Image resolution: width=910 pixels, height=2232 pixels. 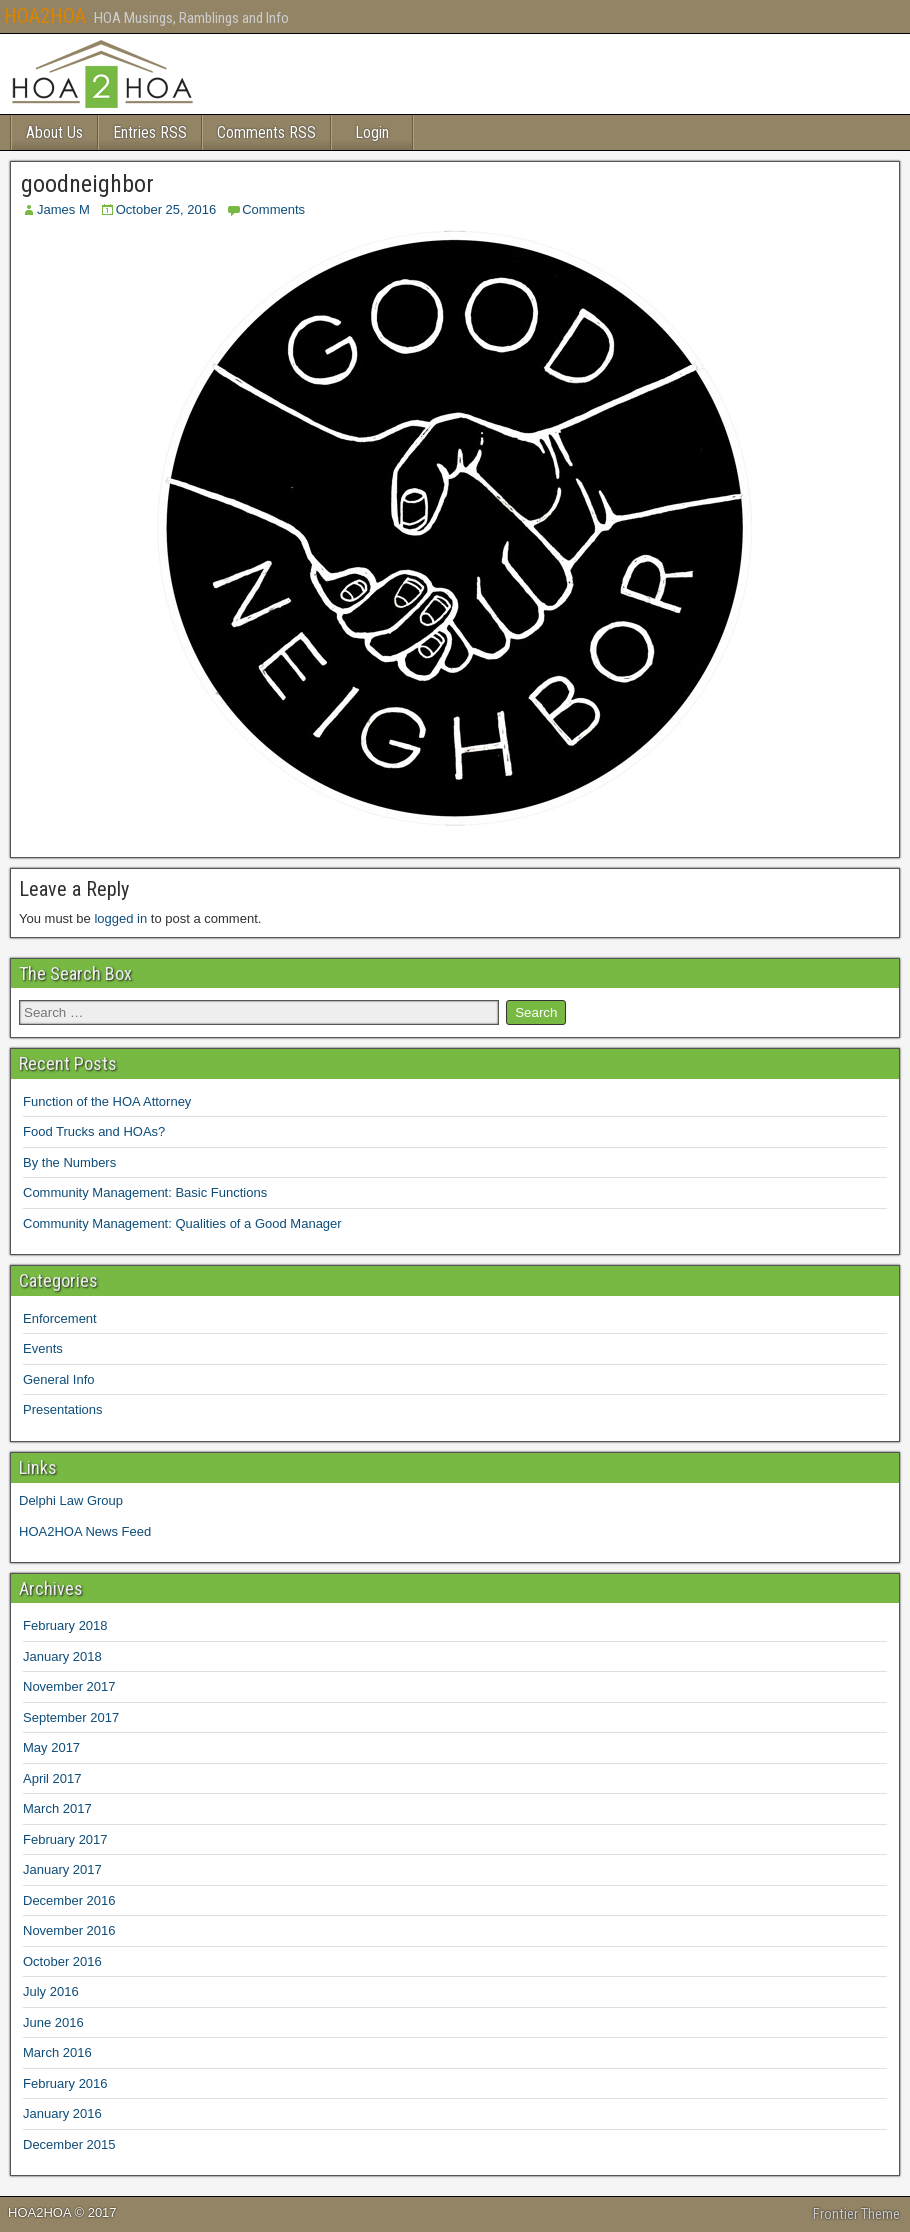 I want to click on Comments, so click(x=273, y=209).